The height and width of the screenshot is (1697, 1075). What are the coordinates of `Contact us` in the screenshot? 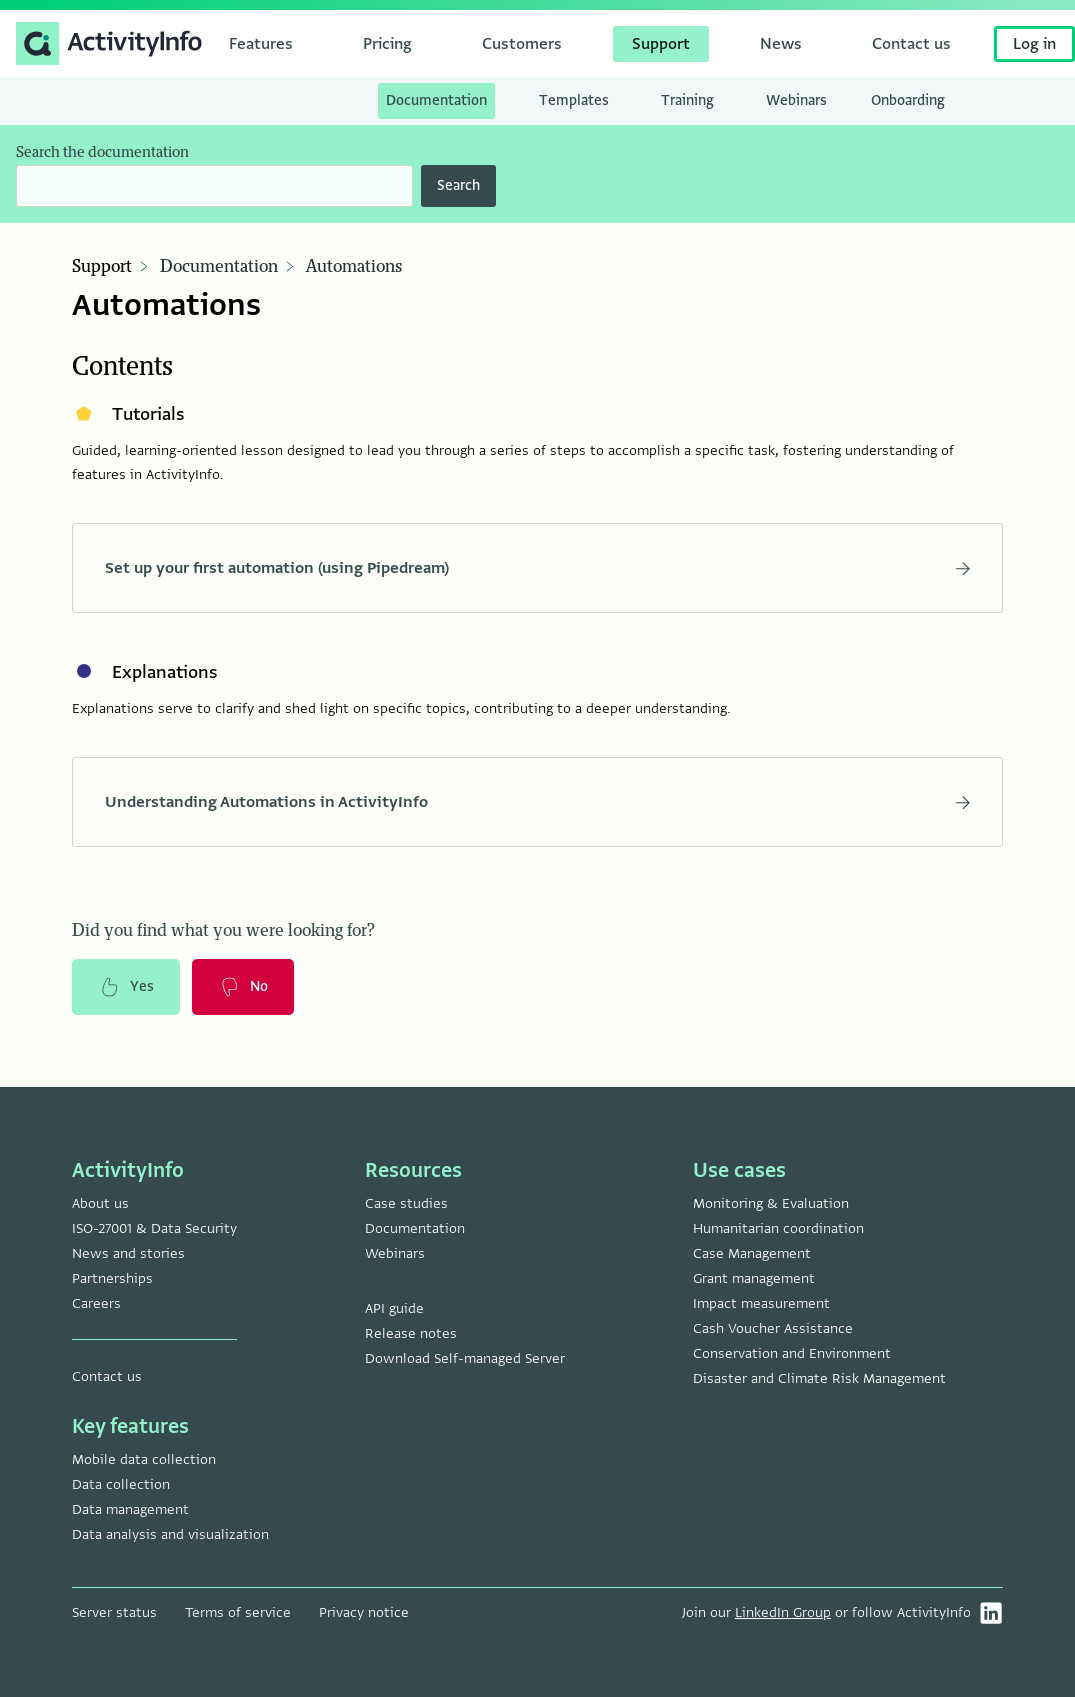 It's located at (107, 1376).